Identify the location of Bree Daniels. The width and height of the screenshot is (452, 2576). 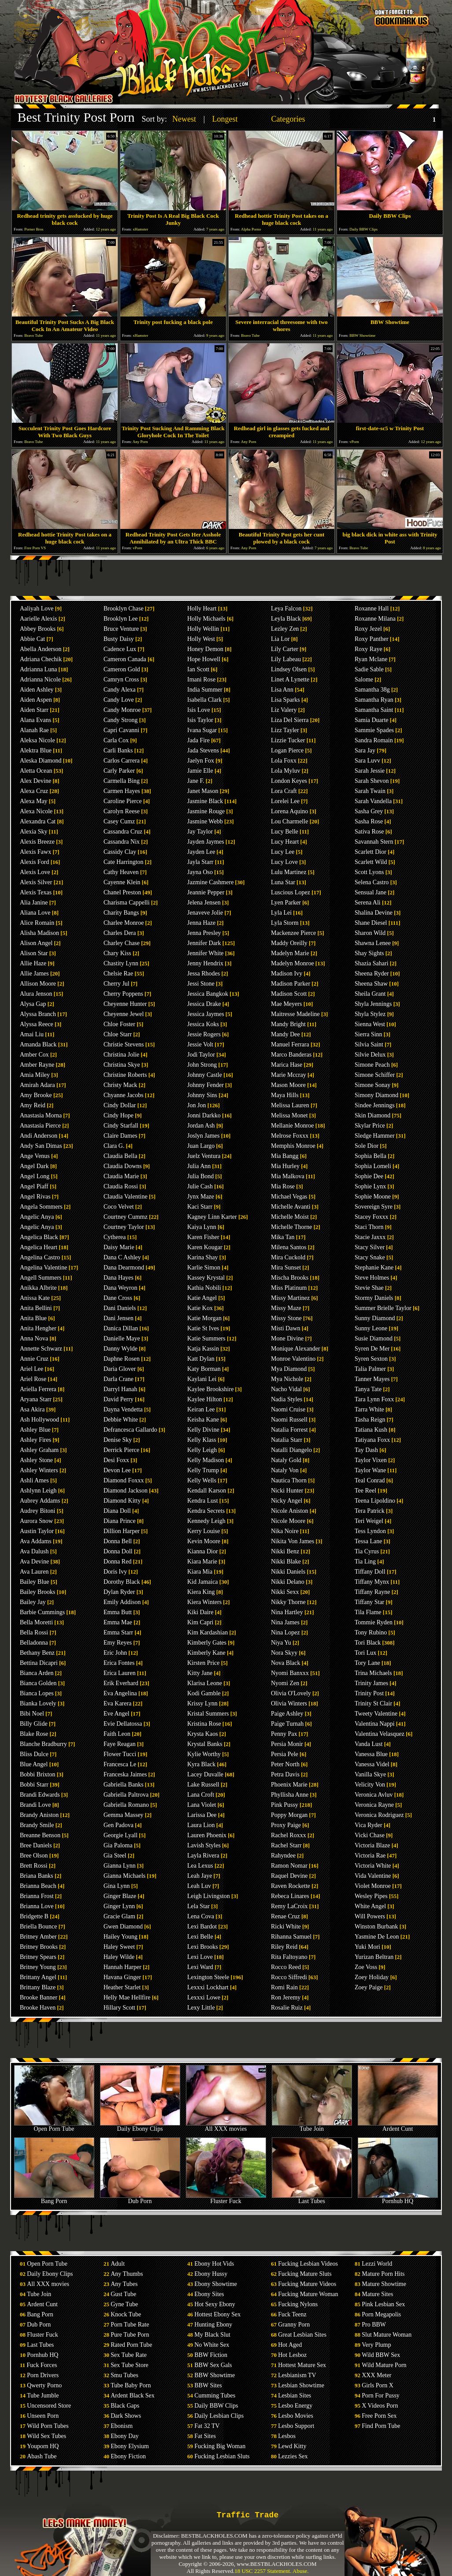
(36, 1845).